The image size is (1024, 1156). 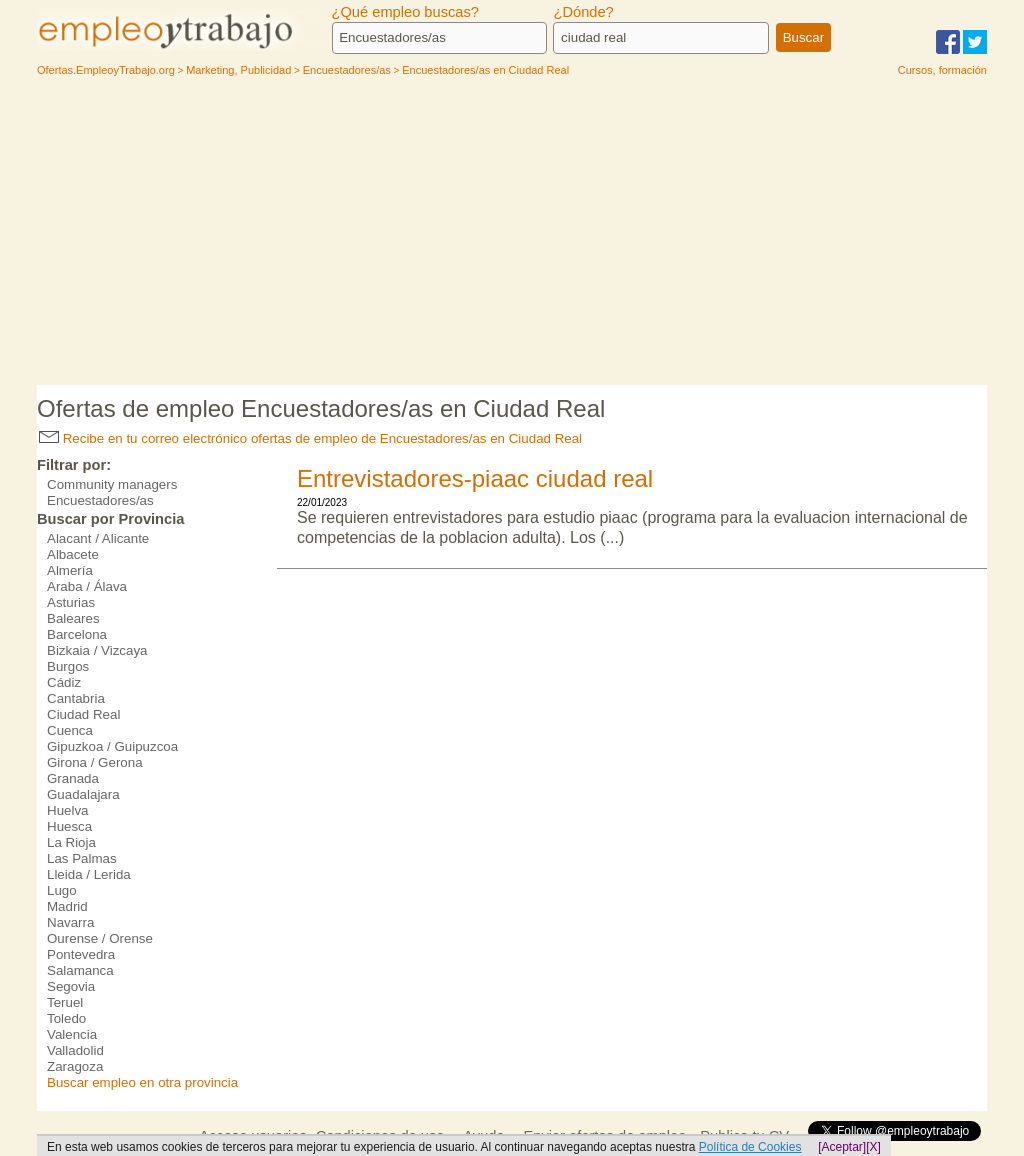 I want to click on [Advertisement], so click(x=512, y=235).